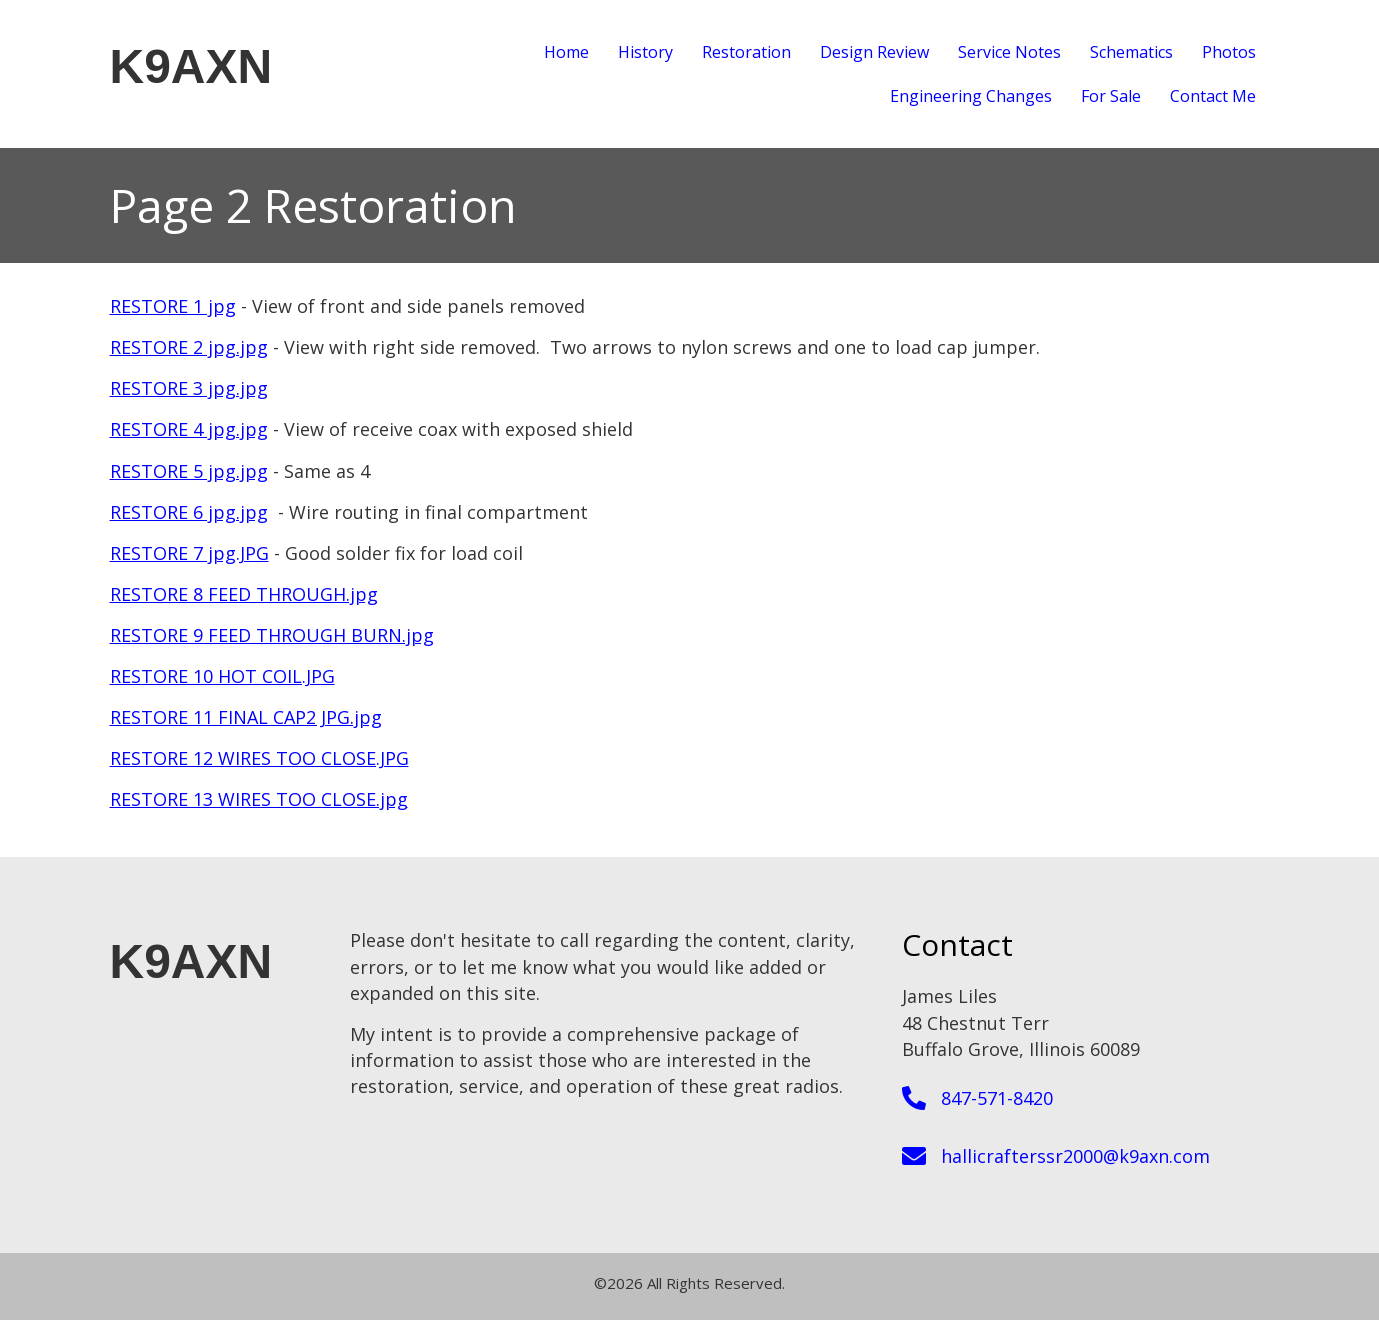  I want to click on Contact Me [menuitem], so click(1213, 96).